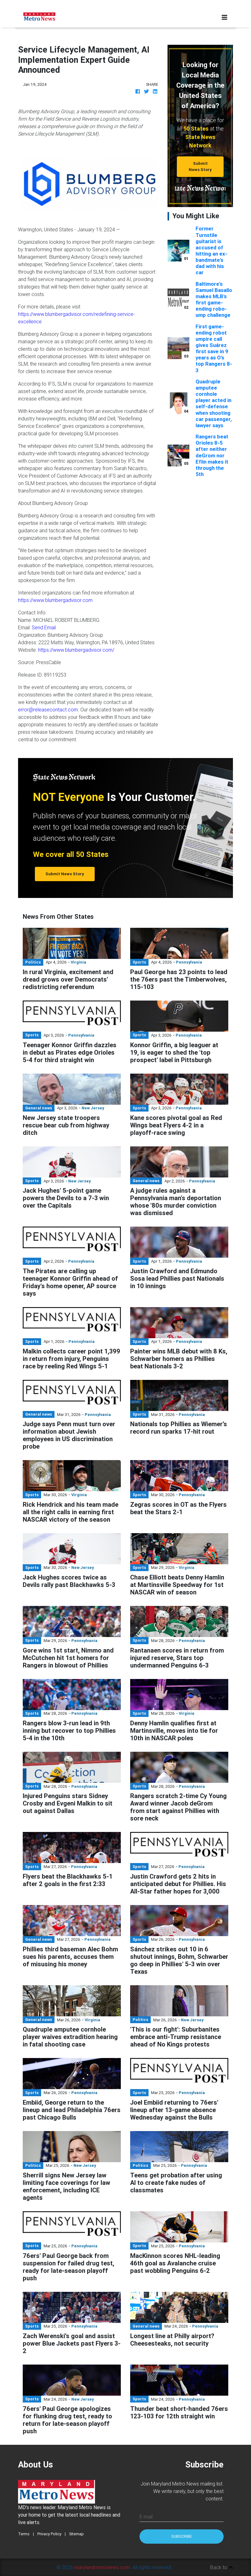  Describe the element at coordinates (221, 2567) in the screenshot. I see `Back to` at that location.